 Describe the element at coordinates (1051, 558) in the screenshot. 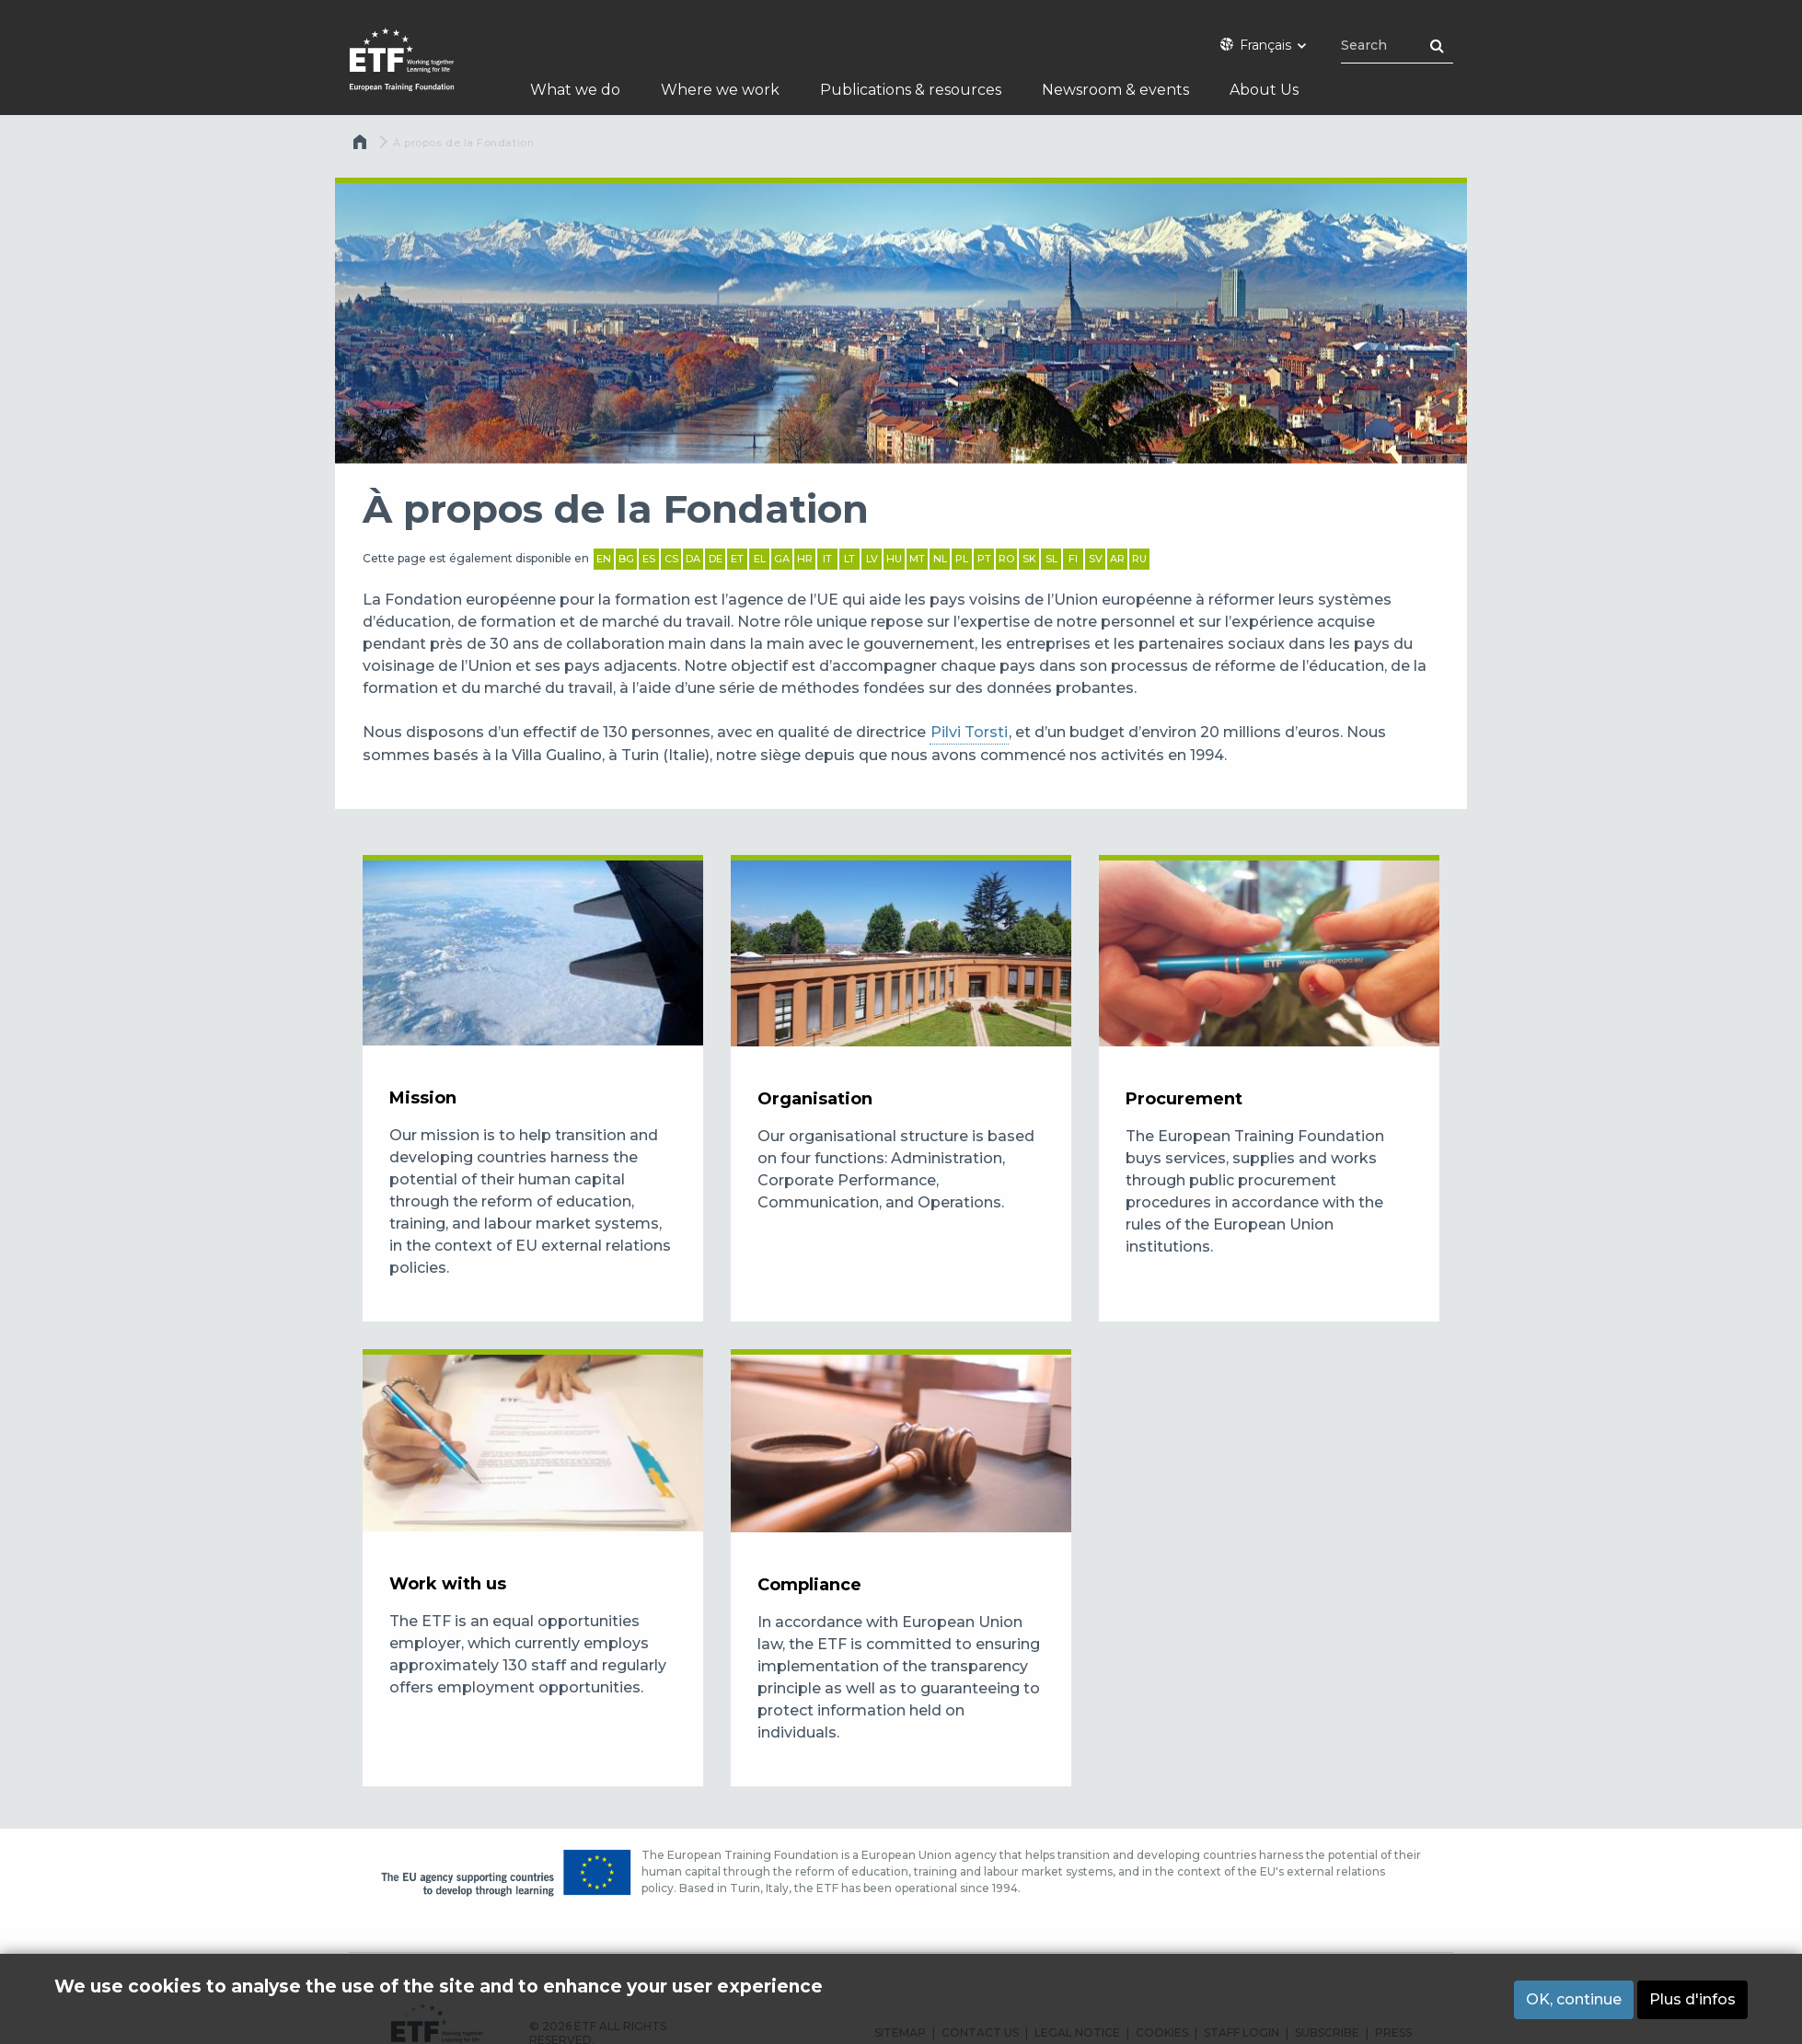

I see `SL` at that location.